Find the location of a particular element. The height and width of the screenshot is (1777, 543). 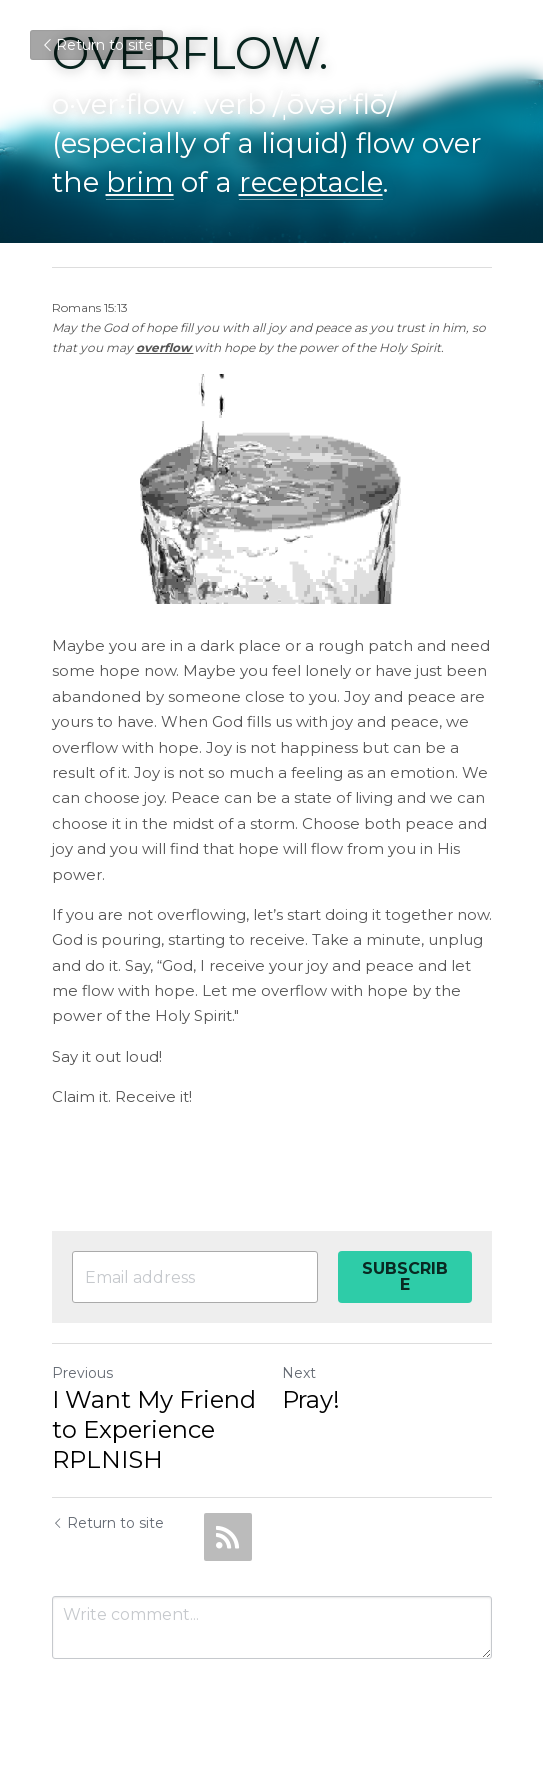

Return to site is located at coordinates (96, 45).